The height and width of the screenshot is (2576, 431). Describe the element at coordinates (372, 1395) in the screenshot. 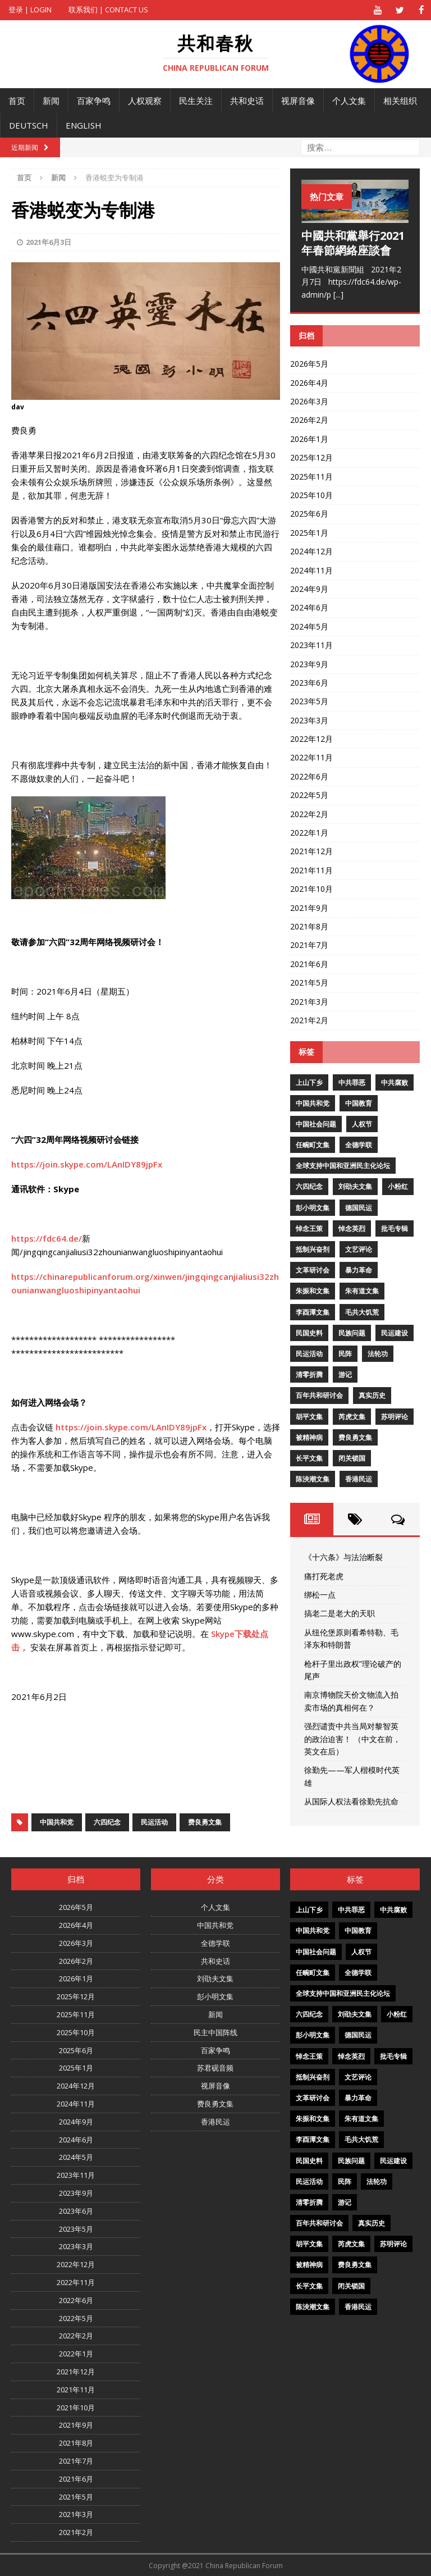

I see `真实历史` at that location.